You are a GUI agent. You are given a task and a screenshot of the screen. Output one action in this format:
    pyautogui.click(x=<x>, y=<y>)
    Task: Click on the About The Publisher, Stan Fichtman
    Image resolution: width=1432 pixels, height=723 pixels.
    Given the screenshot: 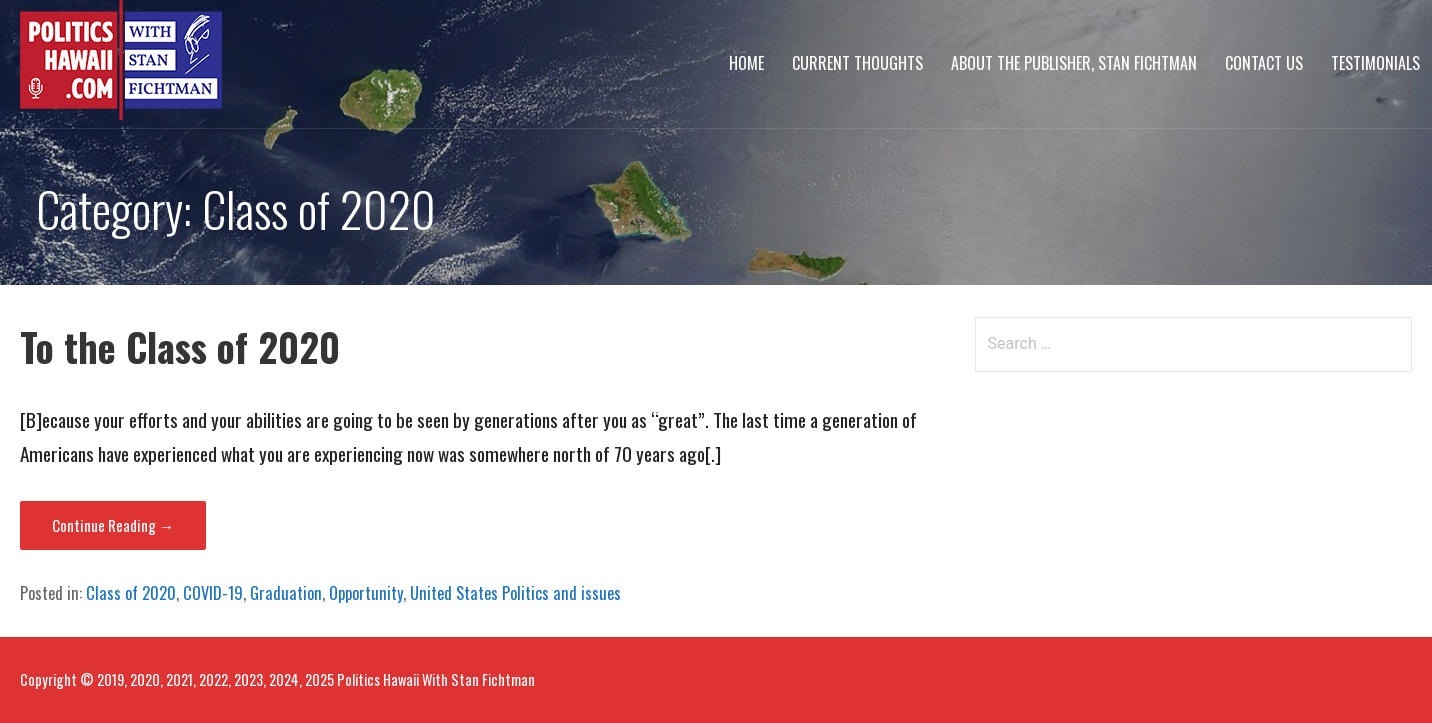 What is the action you would take?
    pyautogui.click(x=1074, y=63)
    